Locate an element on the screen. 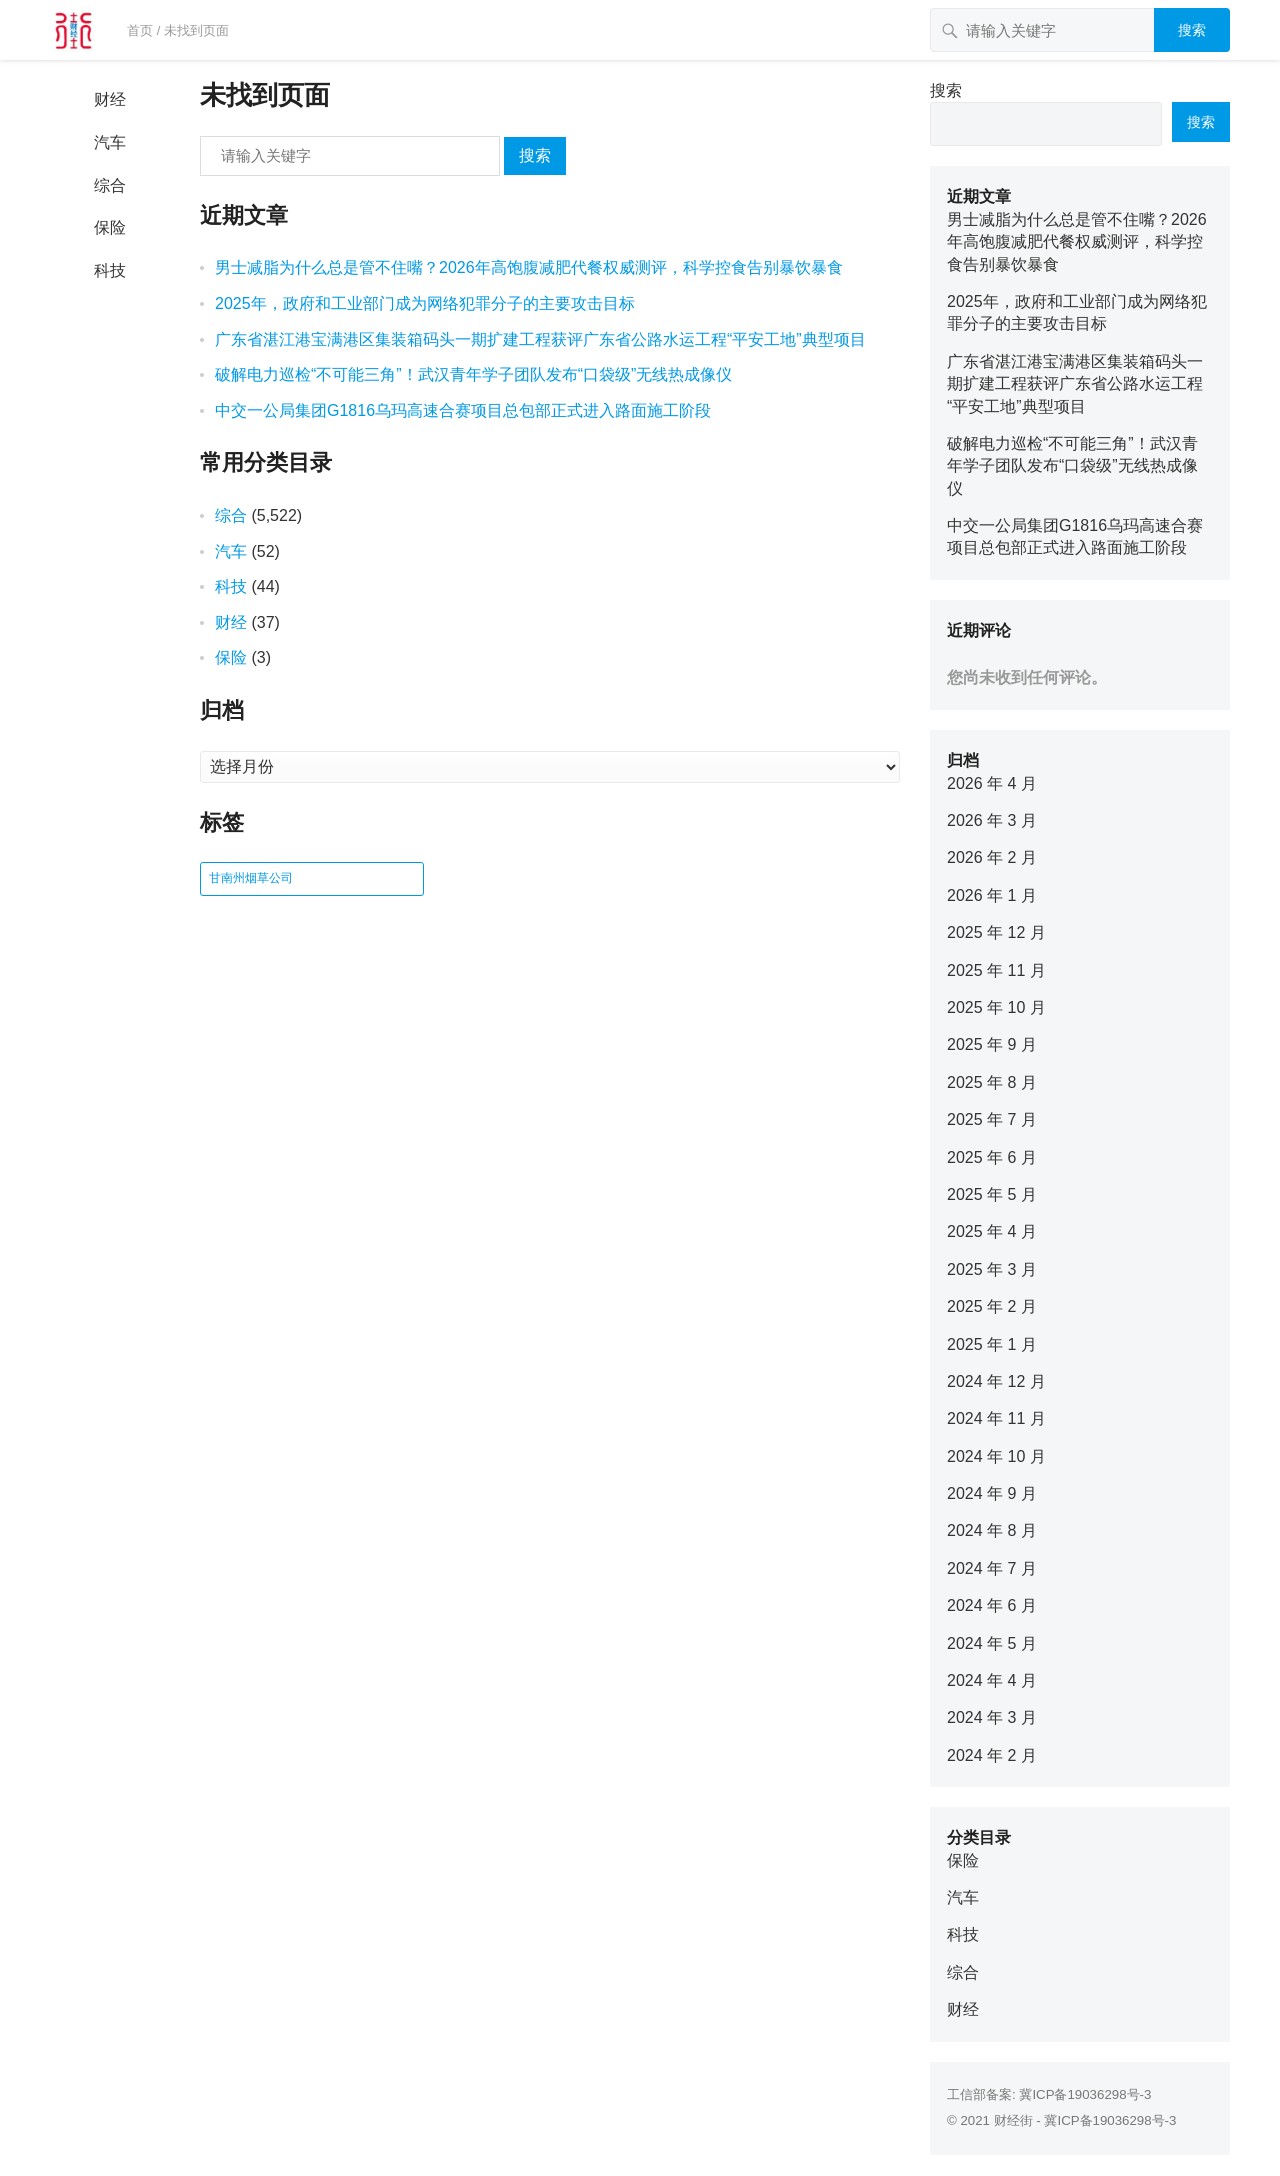  2026 年 2 月 is located at coordinates (992, 857).